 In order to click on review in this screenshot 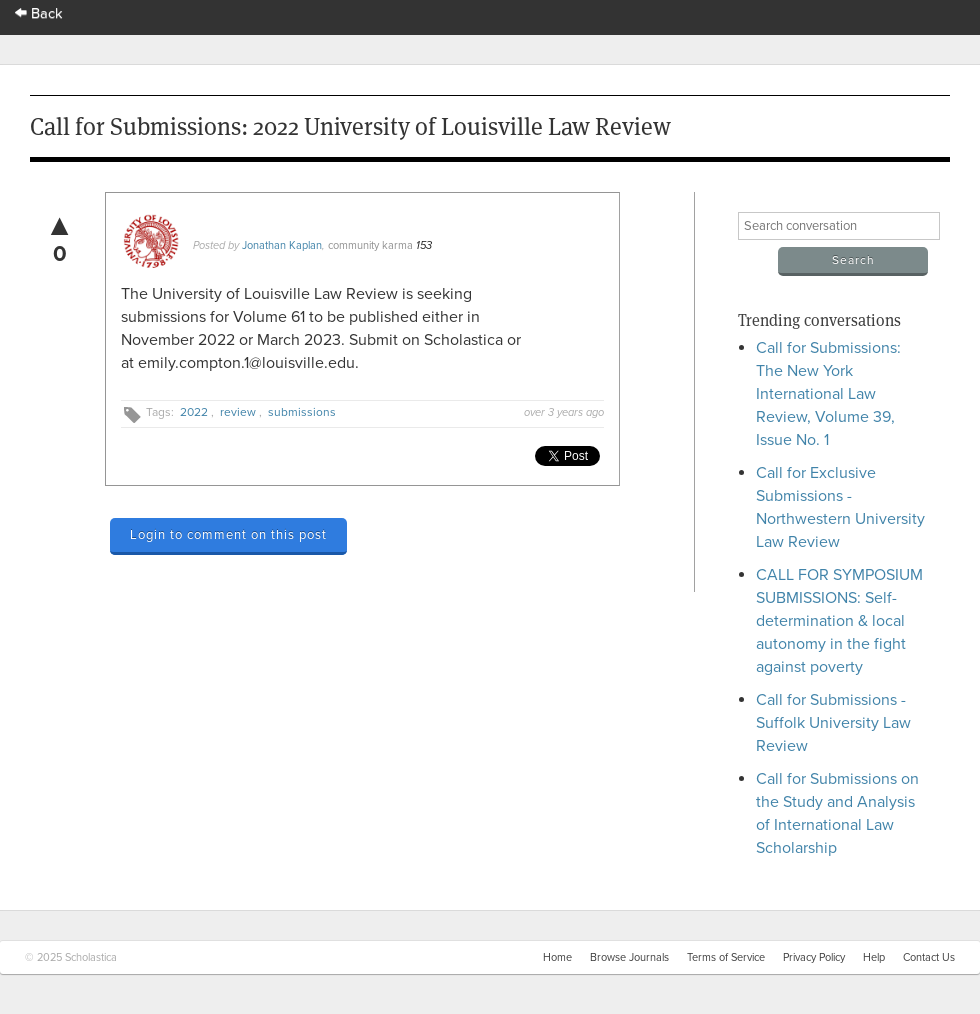, I will do `click(238, 412)`.